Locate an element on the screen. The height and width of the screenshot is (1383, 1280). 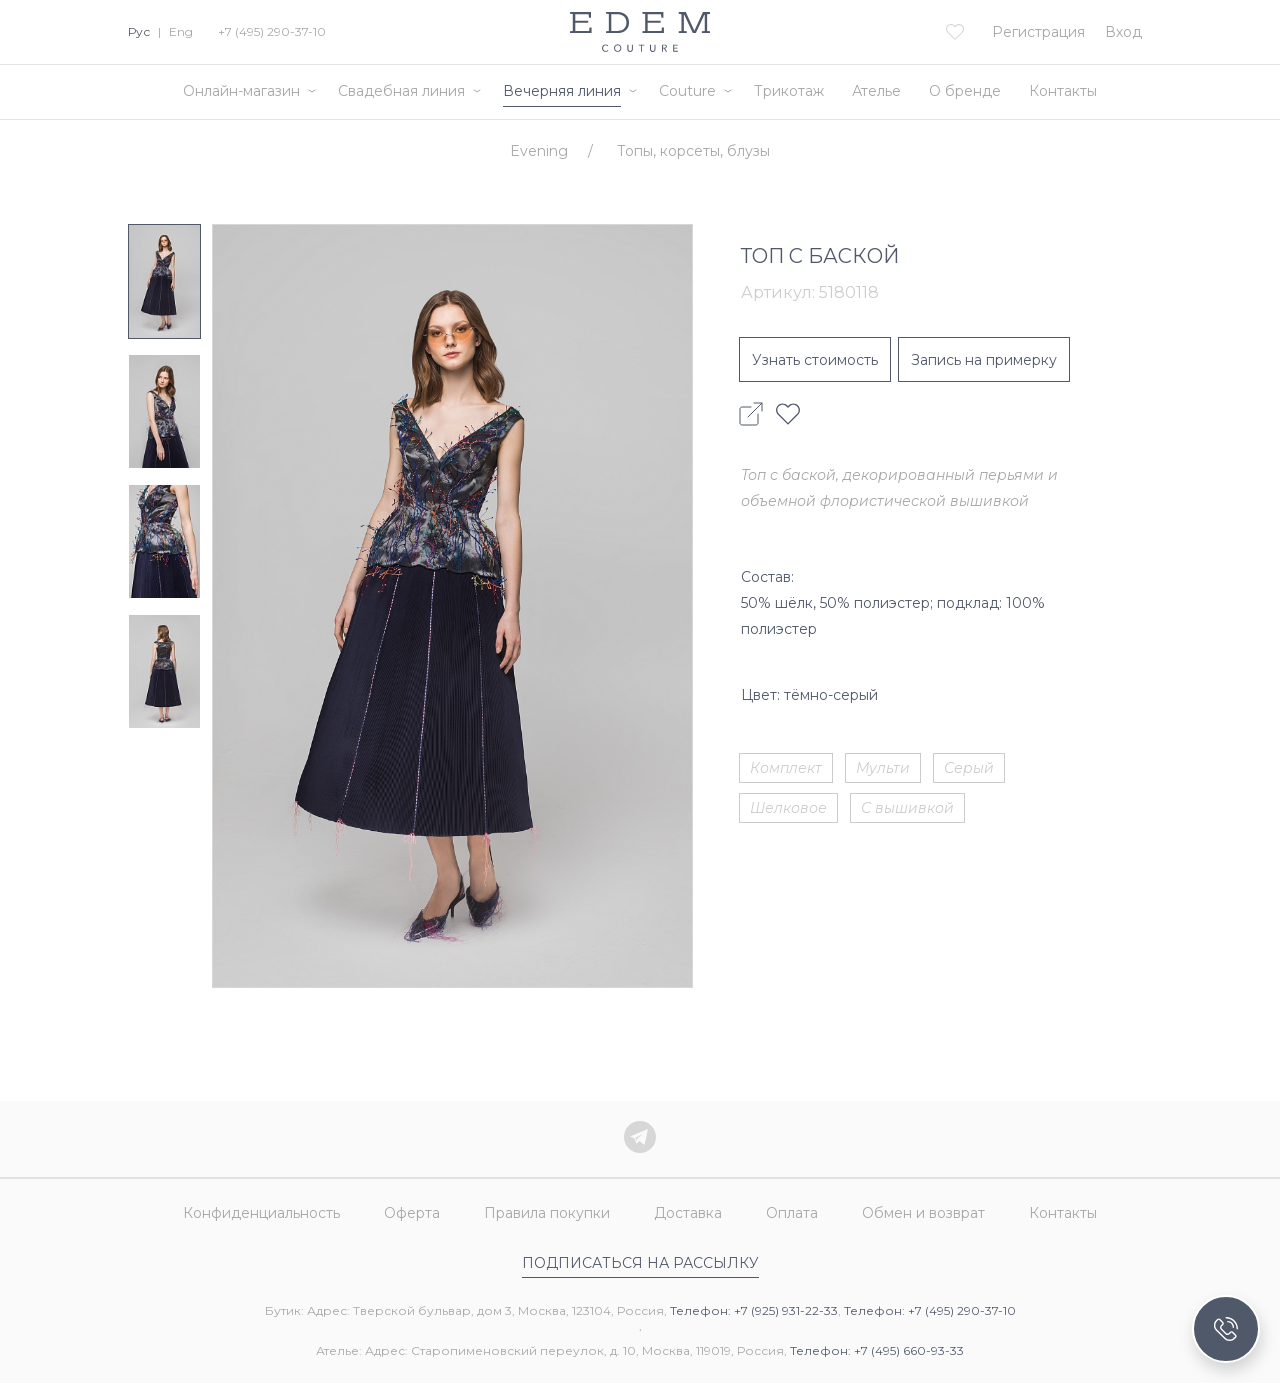
Оферта is located at coordinates (412, 1214).